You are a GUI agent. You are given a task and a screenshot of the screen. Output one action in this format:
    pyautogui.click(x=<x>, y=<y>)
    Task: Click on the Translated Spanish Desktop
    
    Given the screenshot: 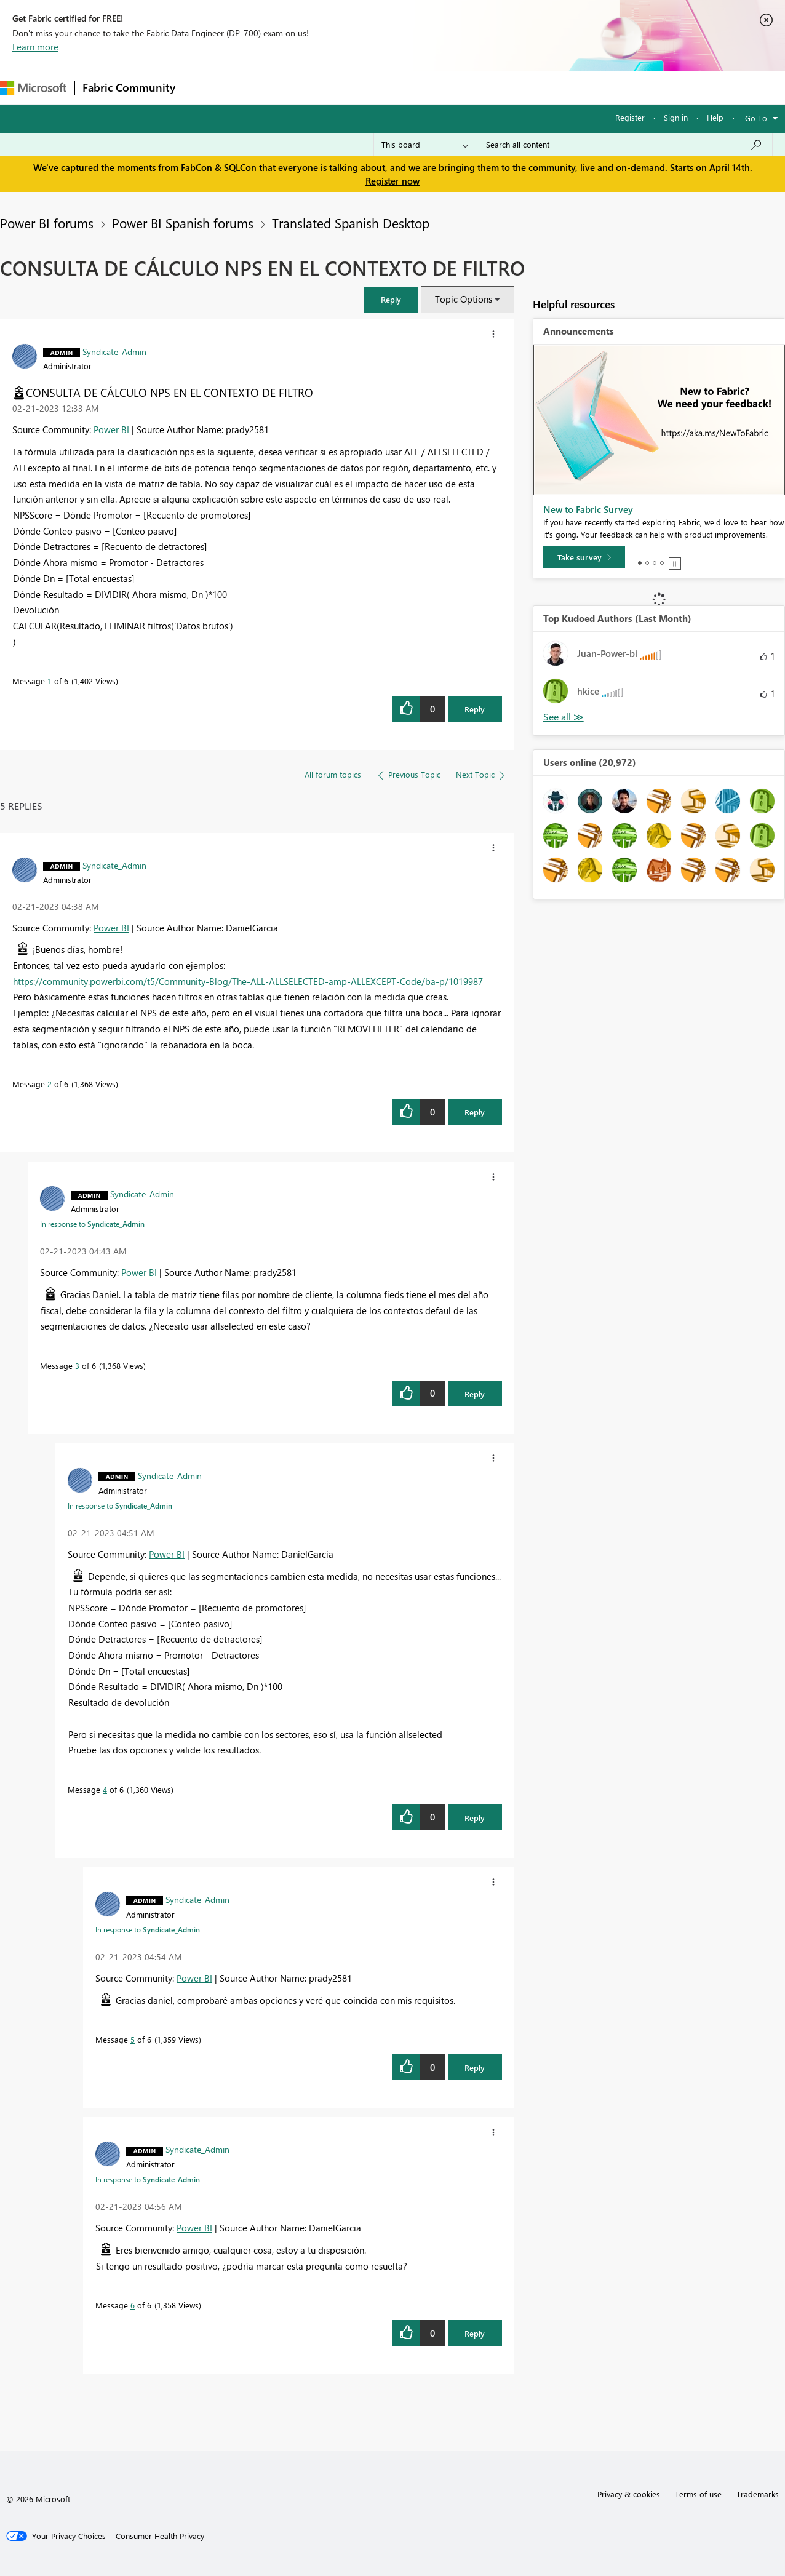 What is the action you would take?
    pyautogui.click(x=350, y=222)
    